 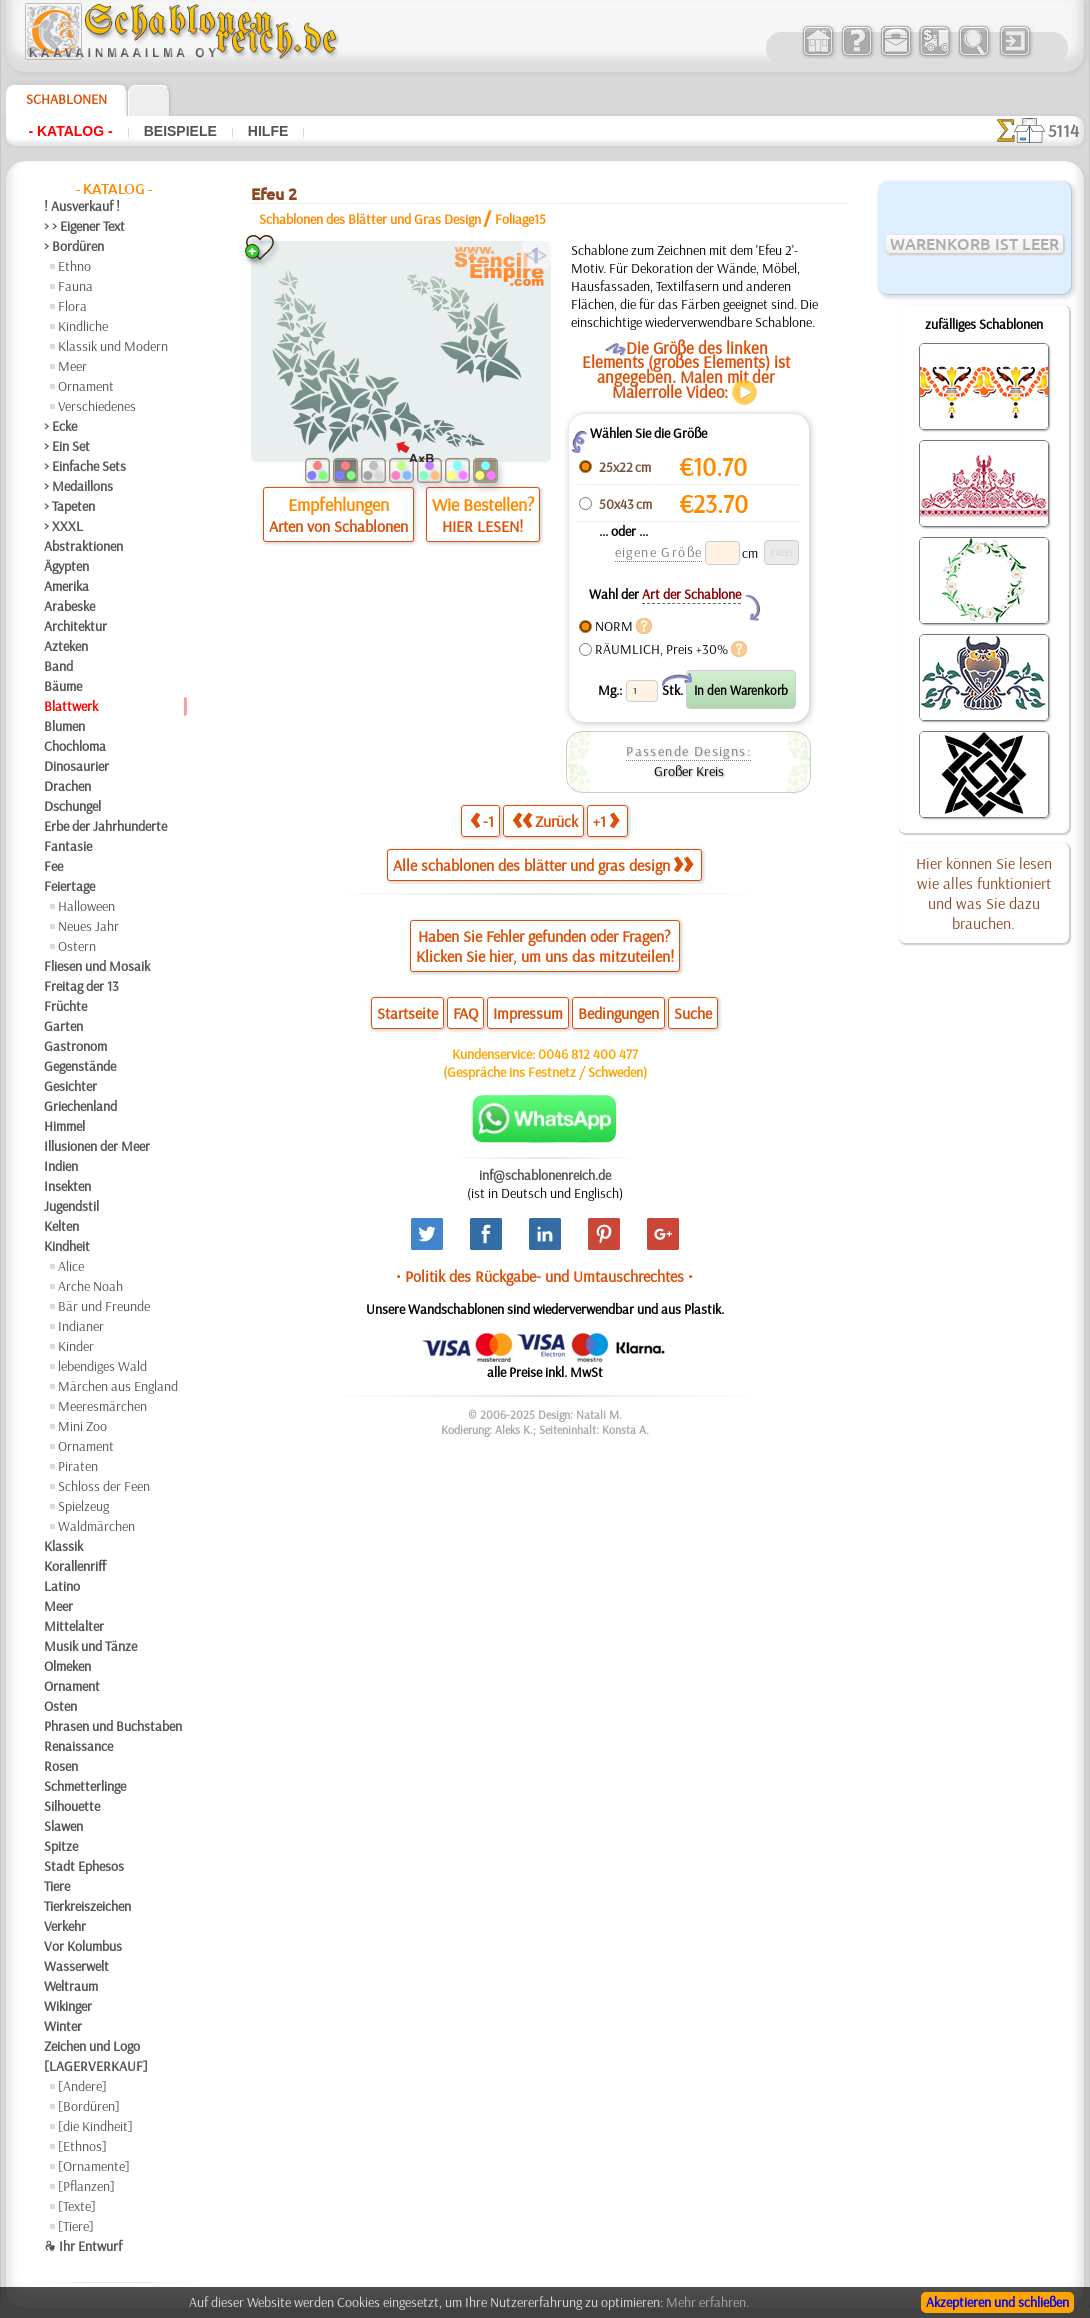 I want to click on Himmel, so click(x=64, y=1126).